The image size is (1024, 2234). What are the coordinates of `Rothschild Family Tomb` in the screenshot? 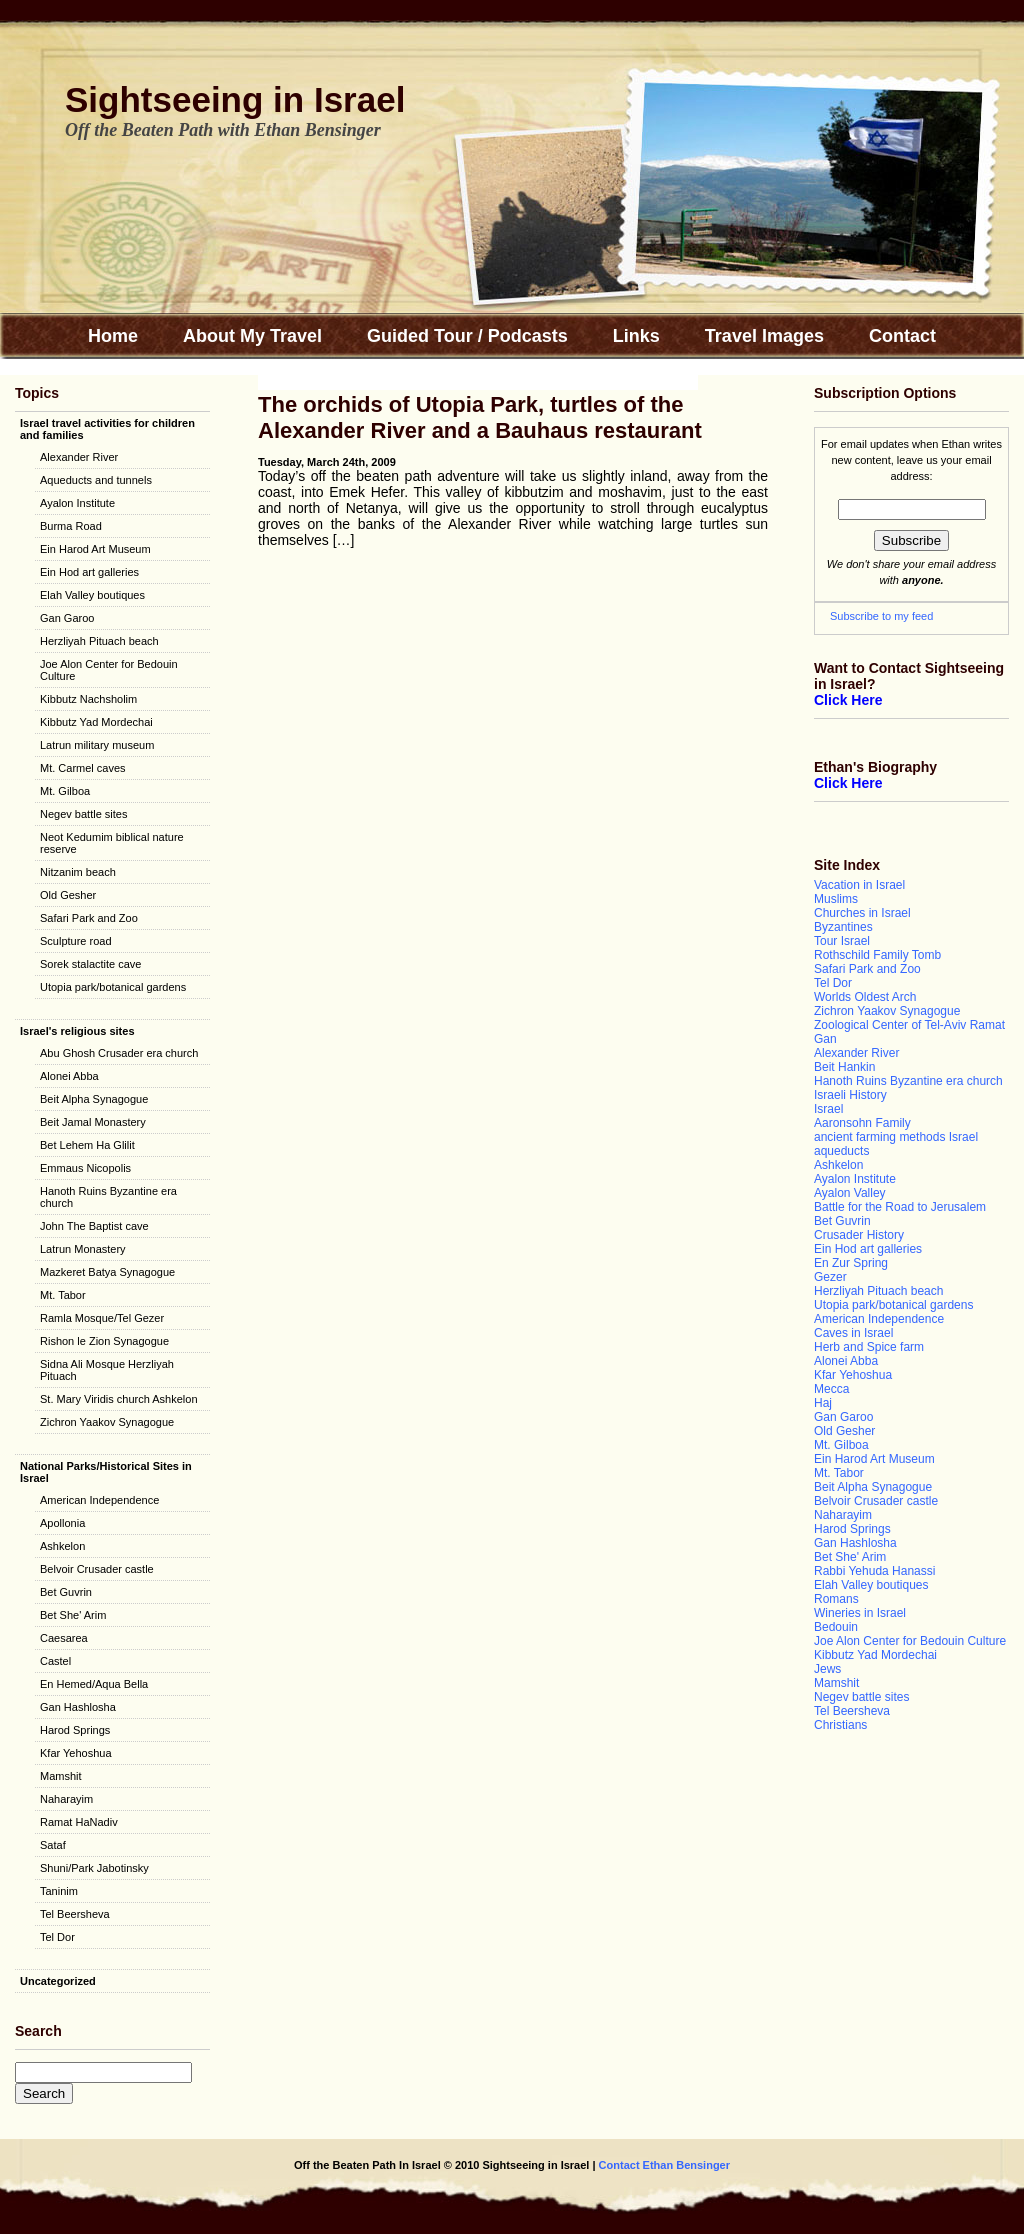 It's located at (877, 955).